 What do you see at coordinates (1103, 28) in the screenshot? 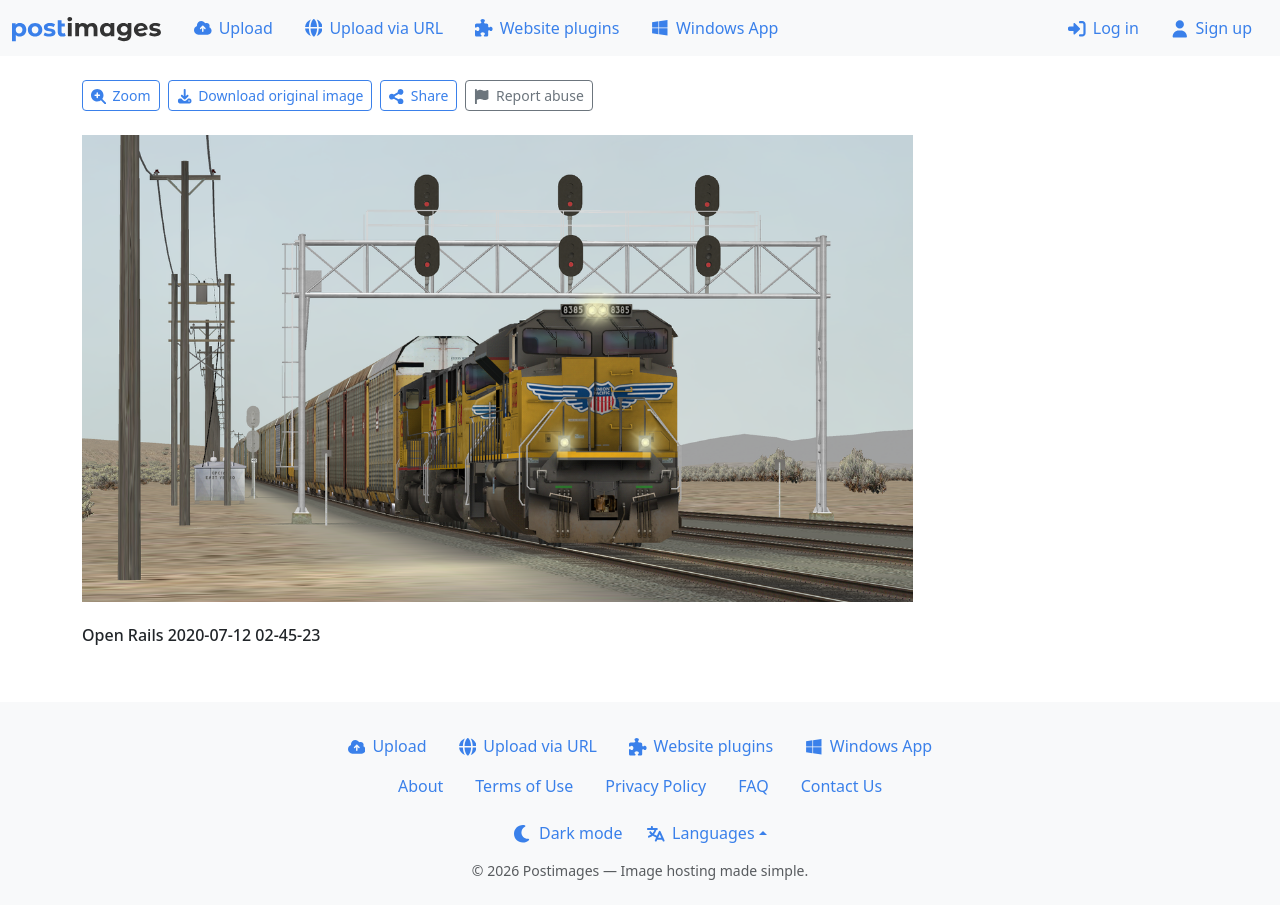
I see `Log in` at bounding box center [1103, 28].